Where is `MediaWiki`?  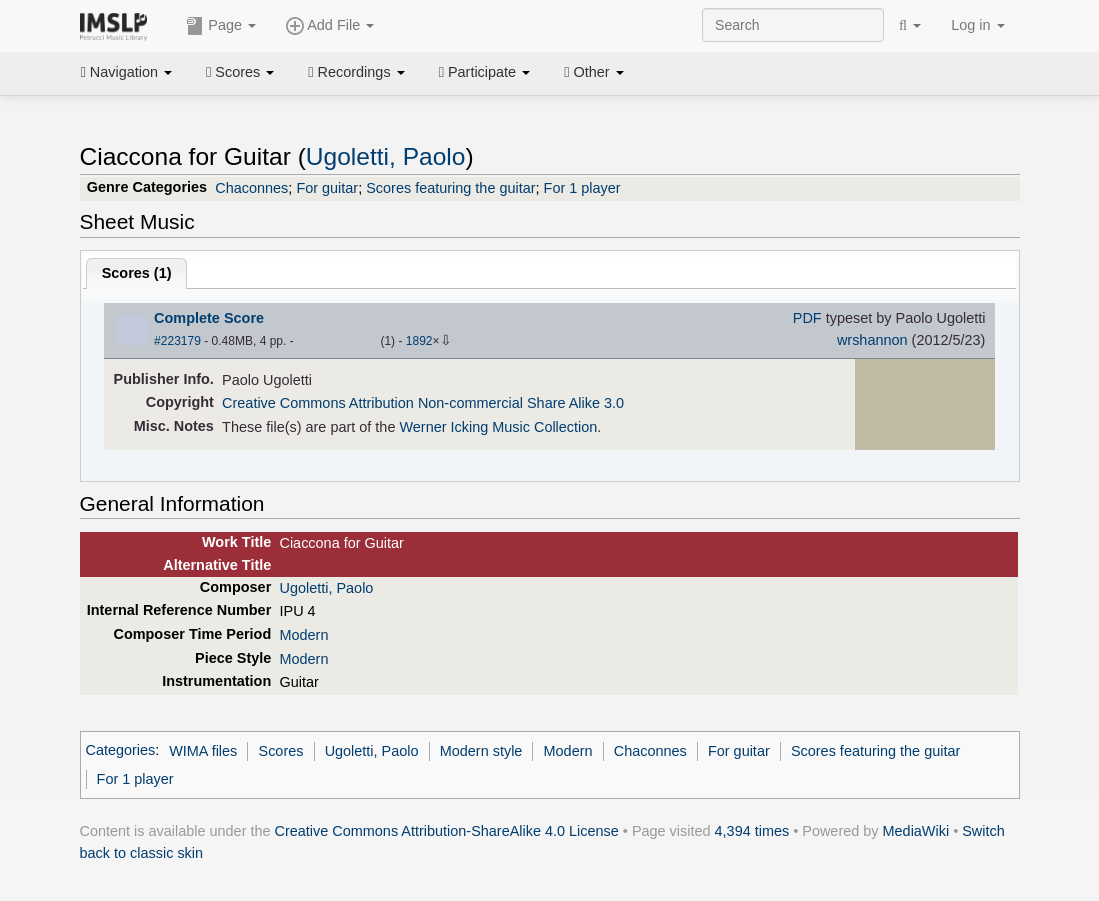
MediaWiki is located at coordinates (916, 831).